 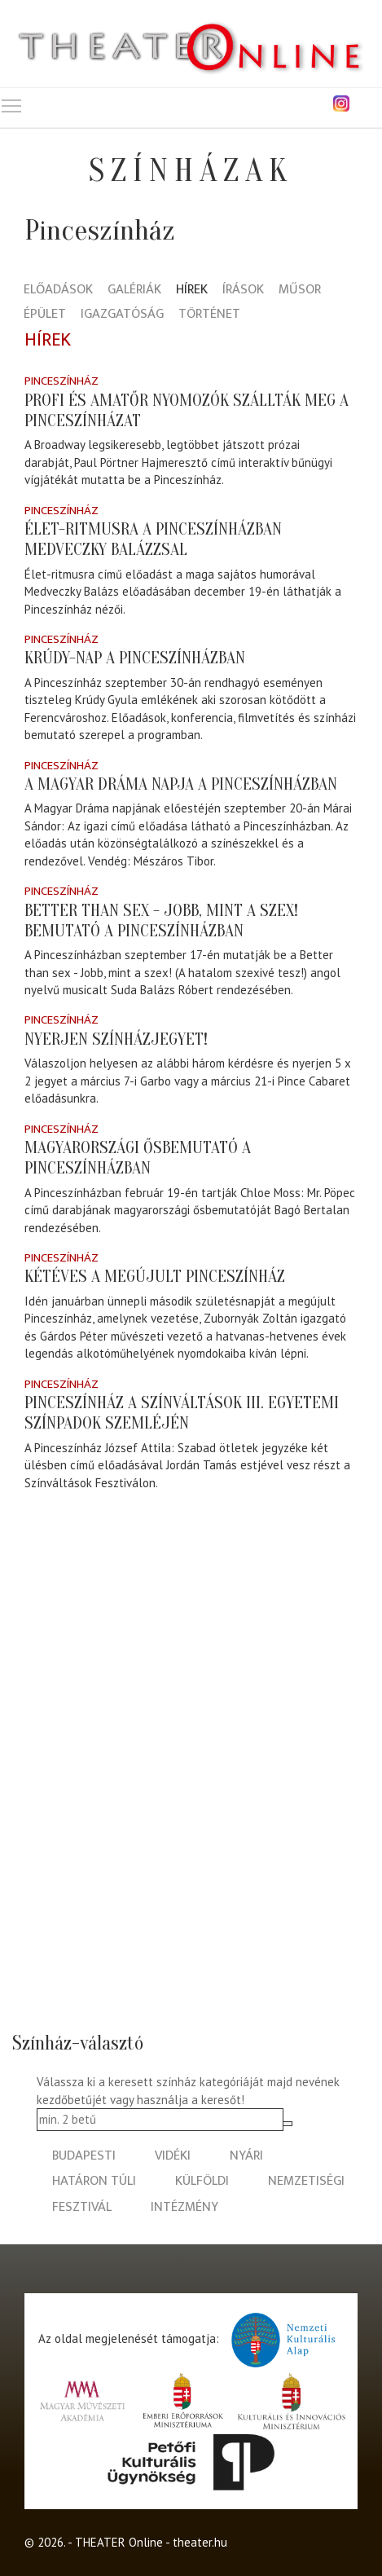 I want to click on theater.hu, so click(x=200, y=2542).